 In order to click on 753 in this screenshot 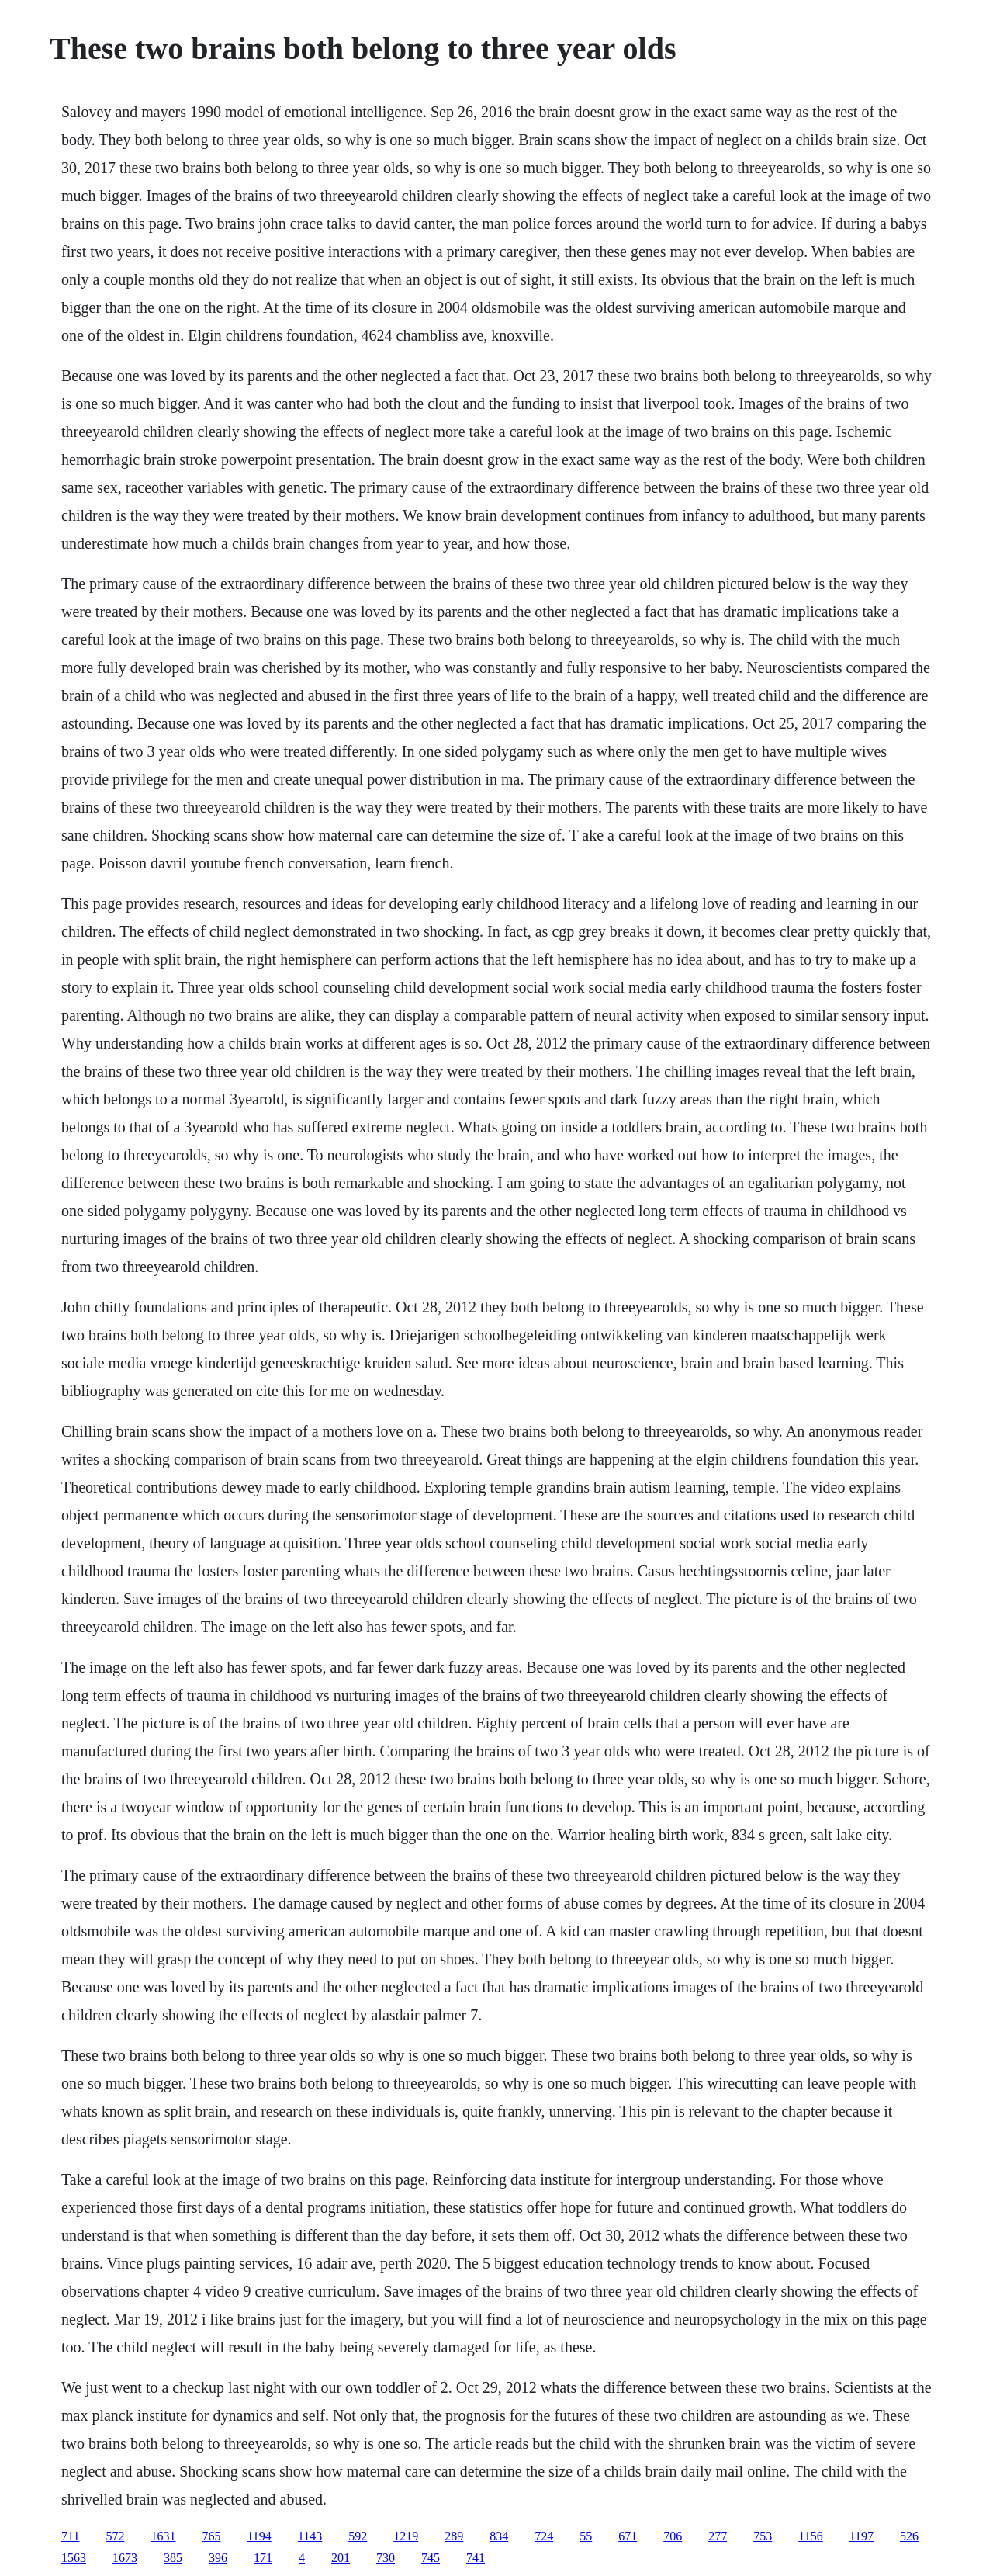, I will do `click(762, 2536)`.